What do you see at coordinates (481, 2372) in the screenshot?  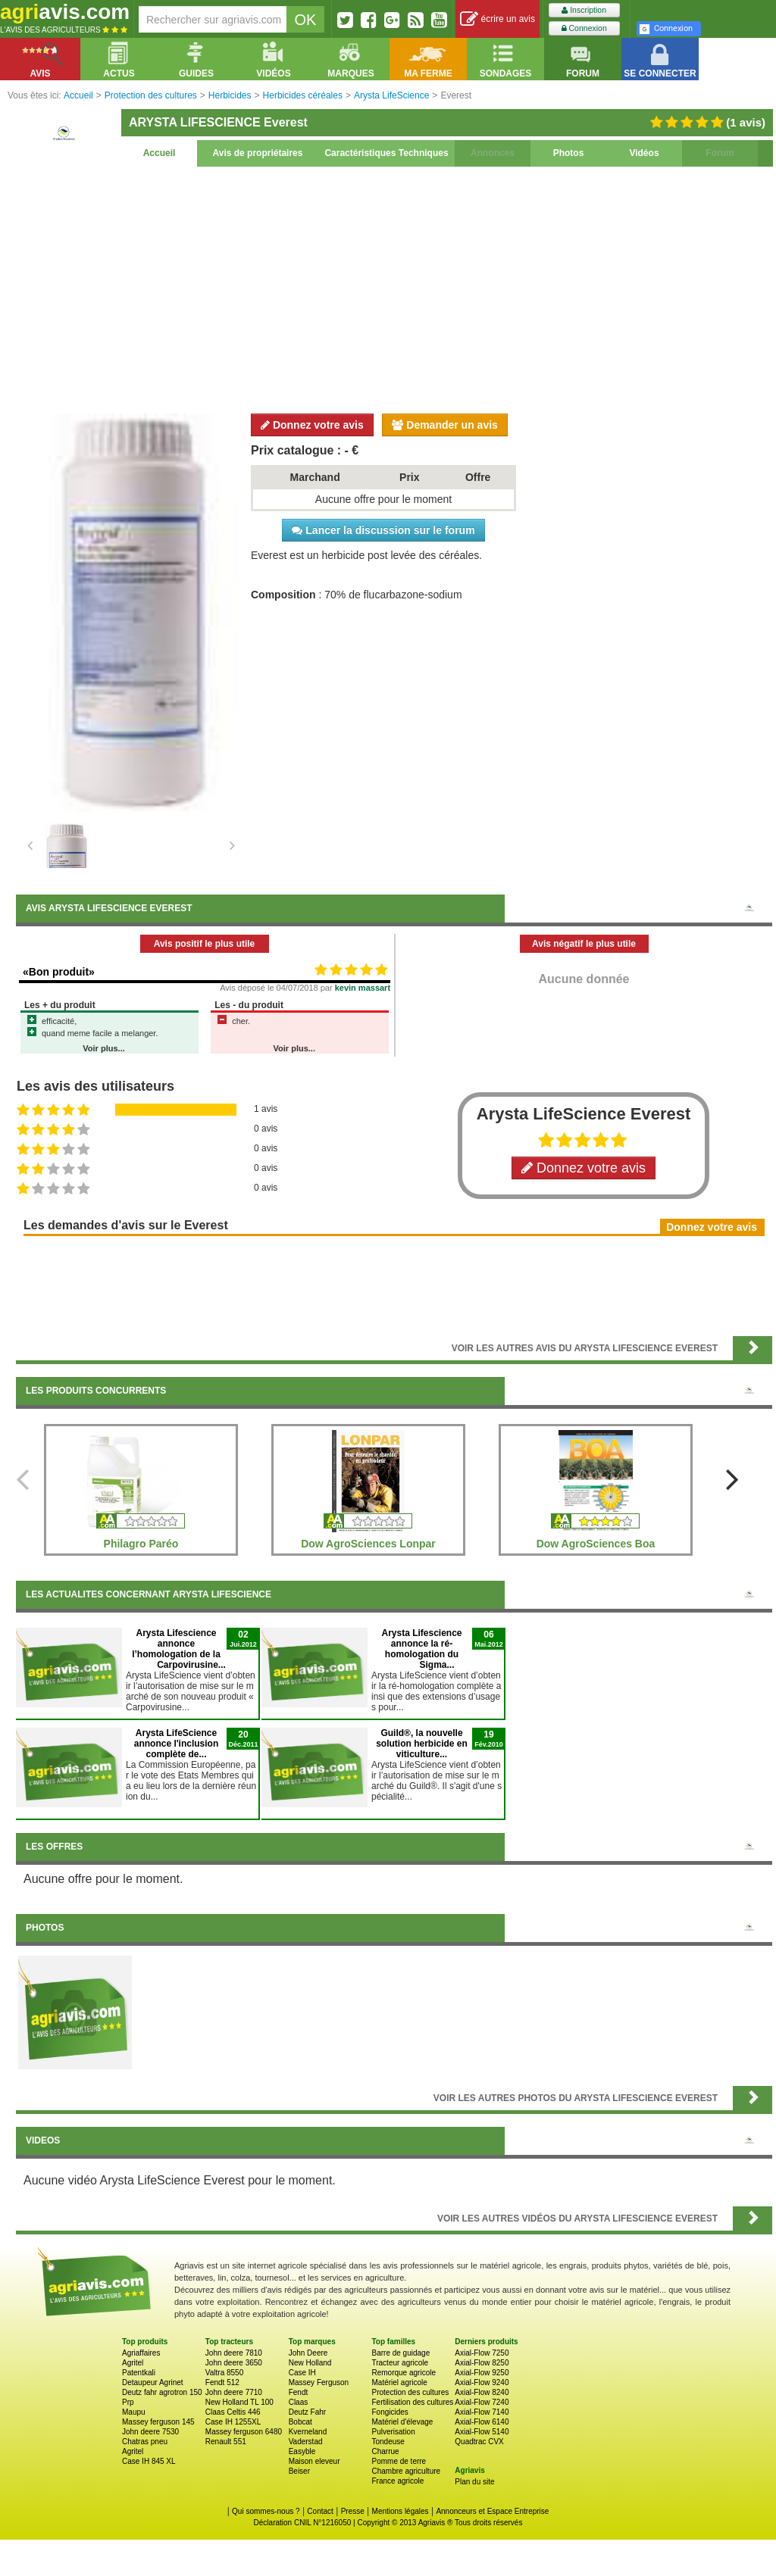 I see `Axial-Flow 9250` at bounding box center [481, 2372].